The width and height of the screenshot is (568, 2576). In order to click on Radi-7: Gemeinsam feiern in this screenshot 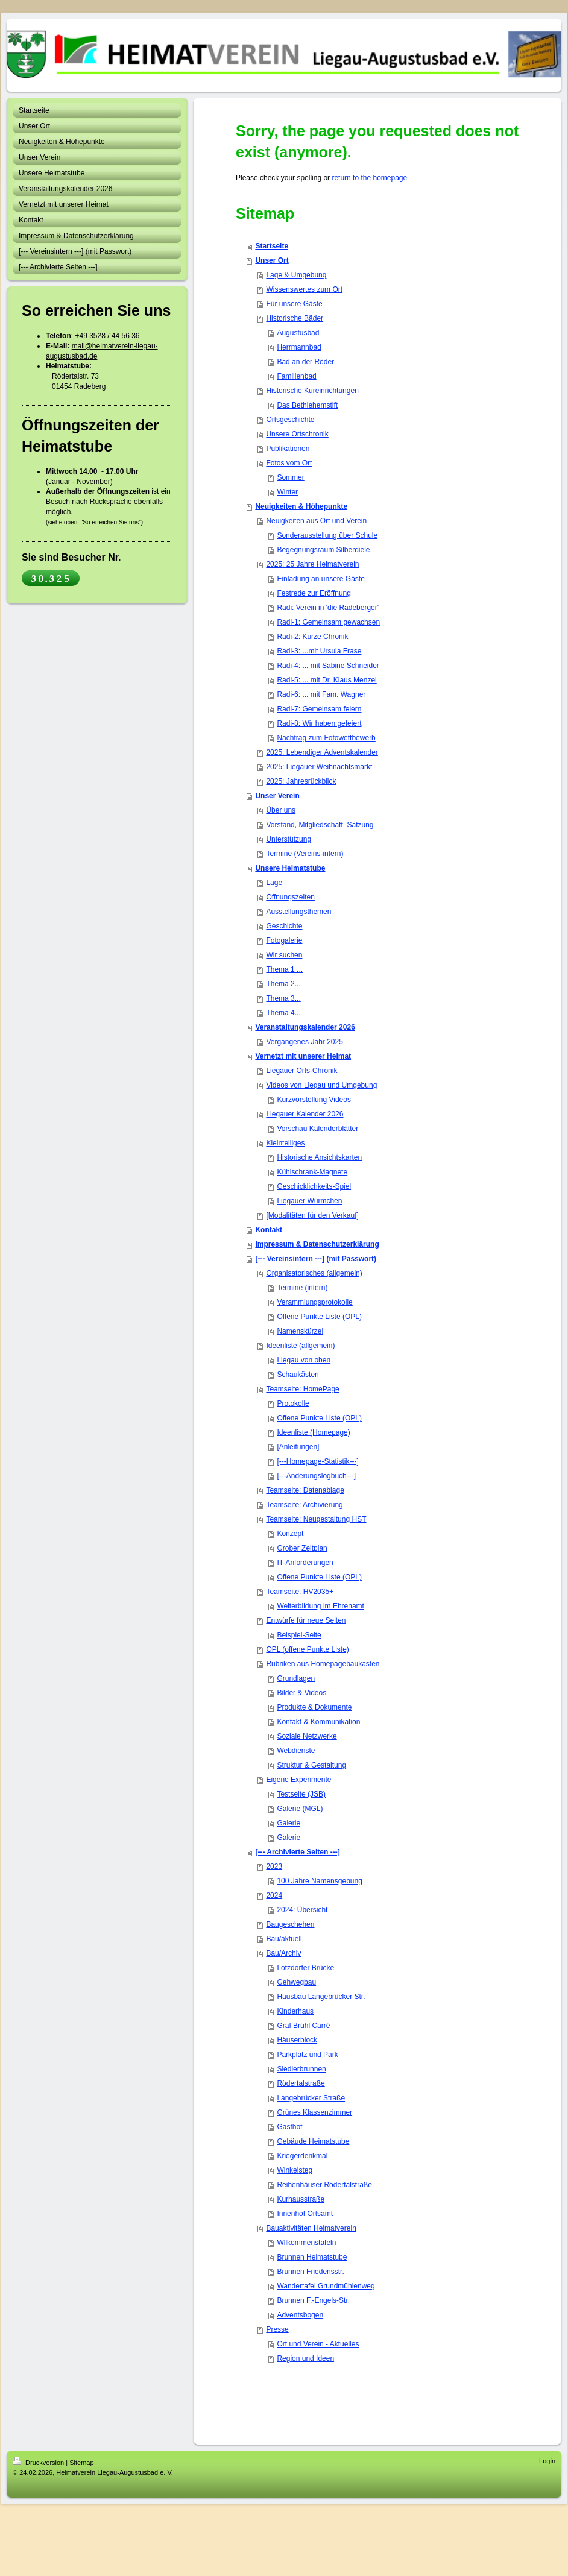, I will do `click(319, 709)`.